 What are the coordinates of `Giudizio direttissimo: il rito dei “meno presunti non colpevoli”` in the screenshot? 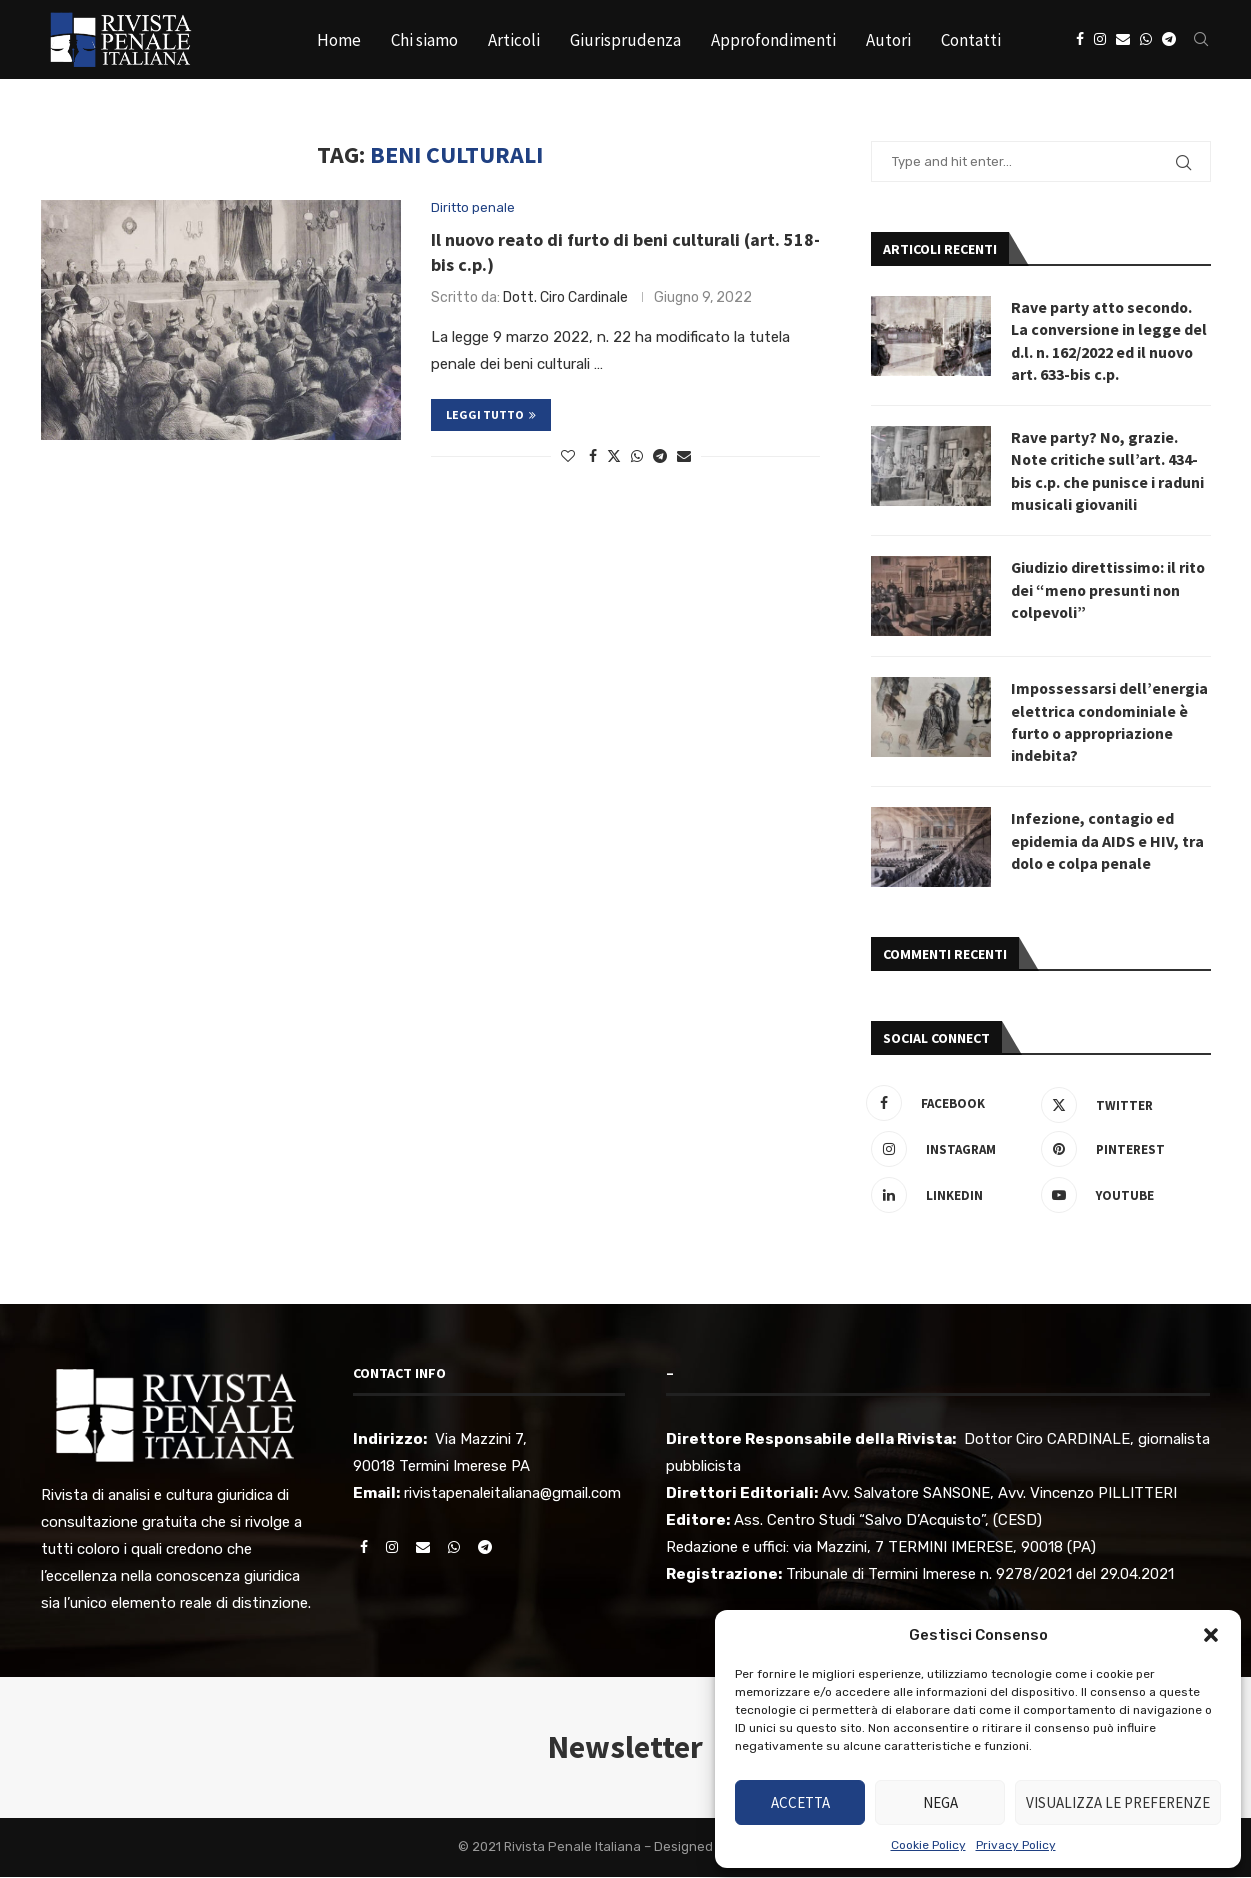 It's located at (1110, 590).